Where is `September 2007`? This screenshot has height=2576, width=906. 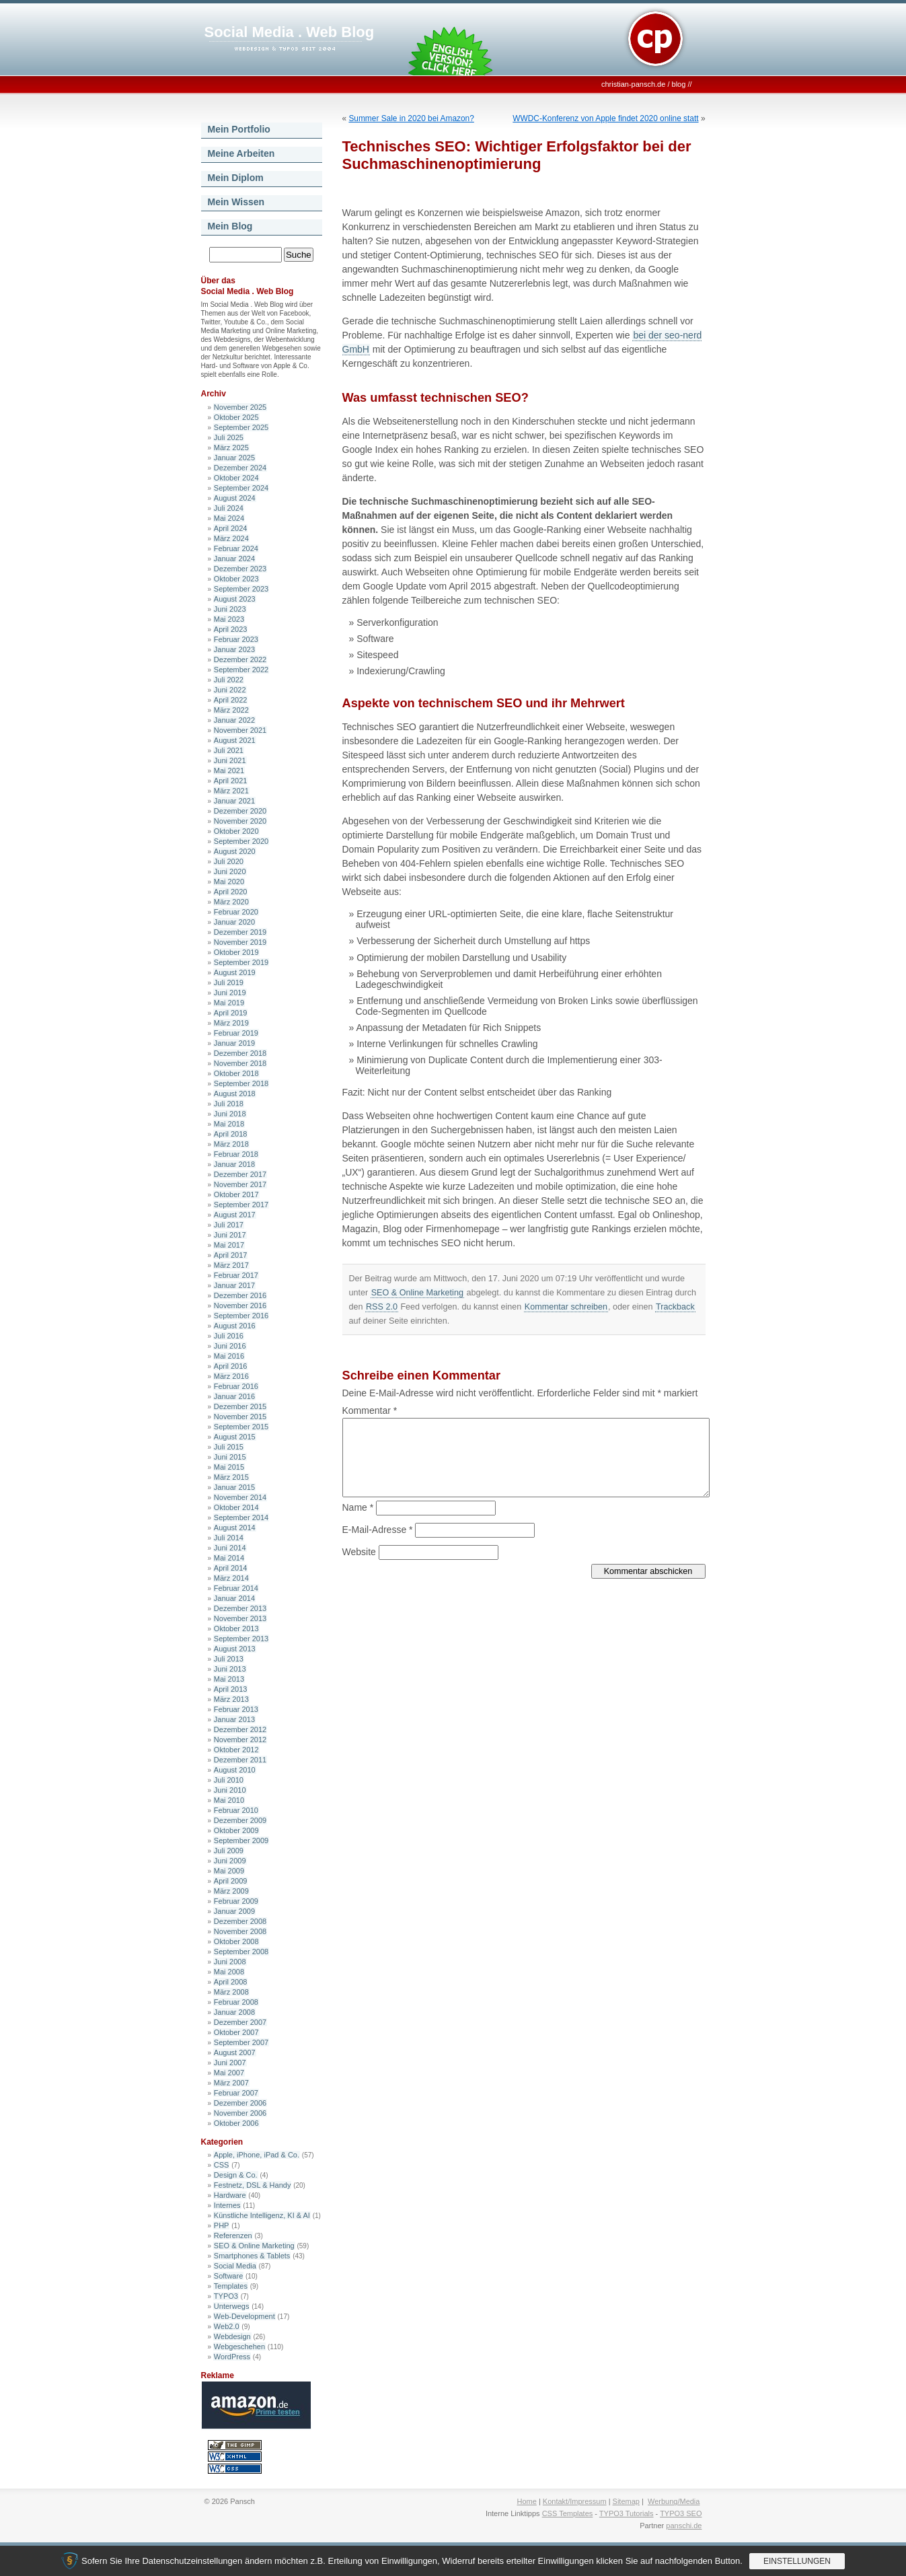
September 2007 is located at coordinates (241, 2042).